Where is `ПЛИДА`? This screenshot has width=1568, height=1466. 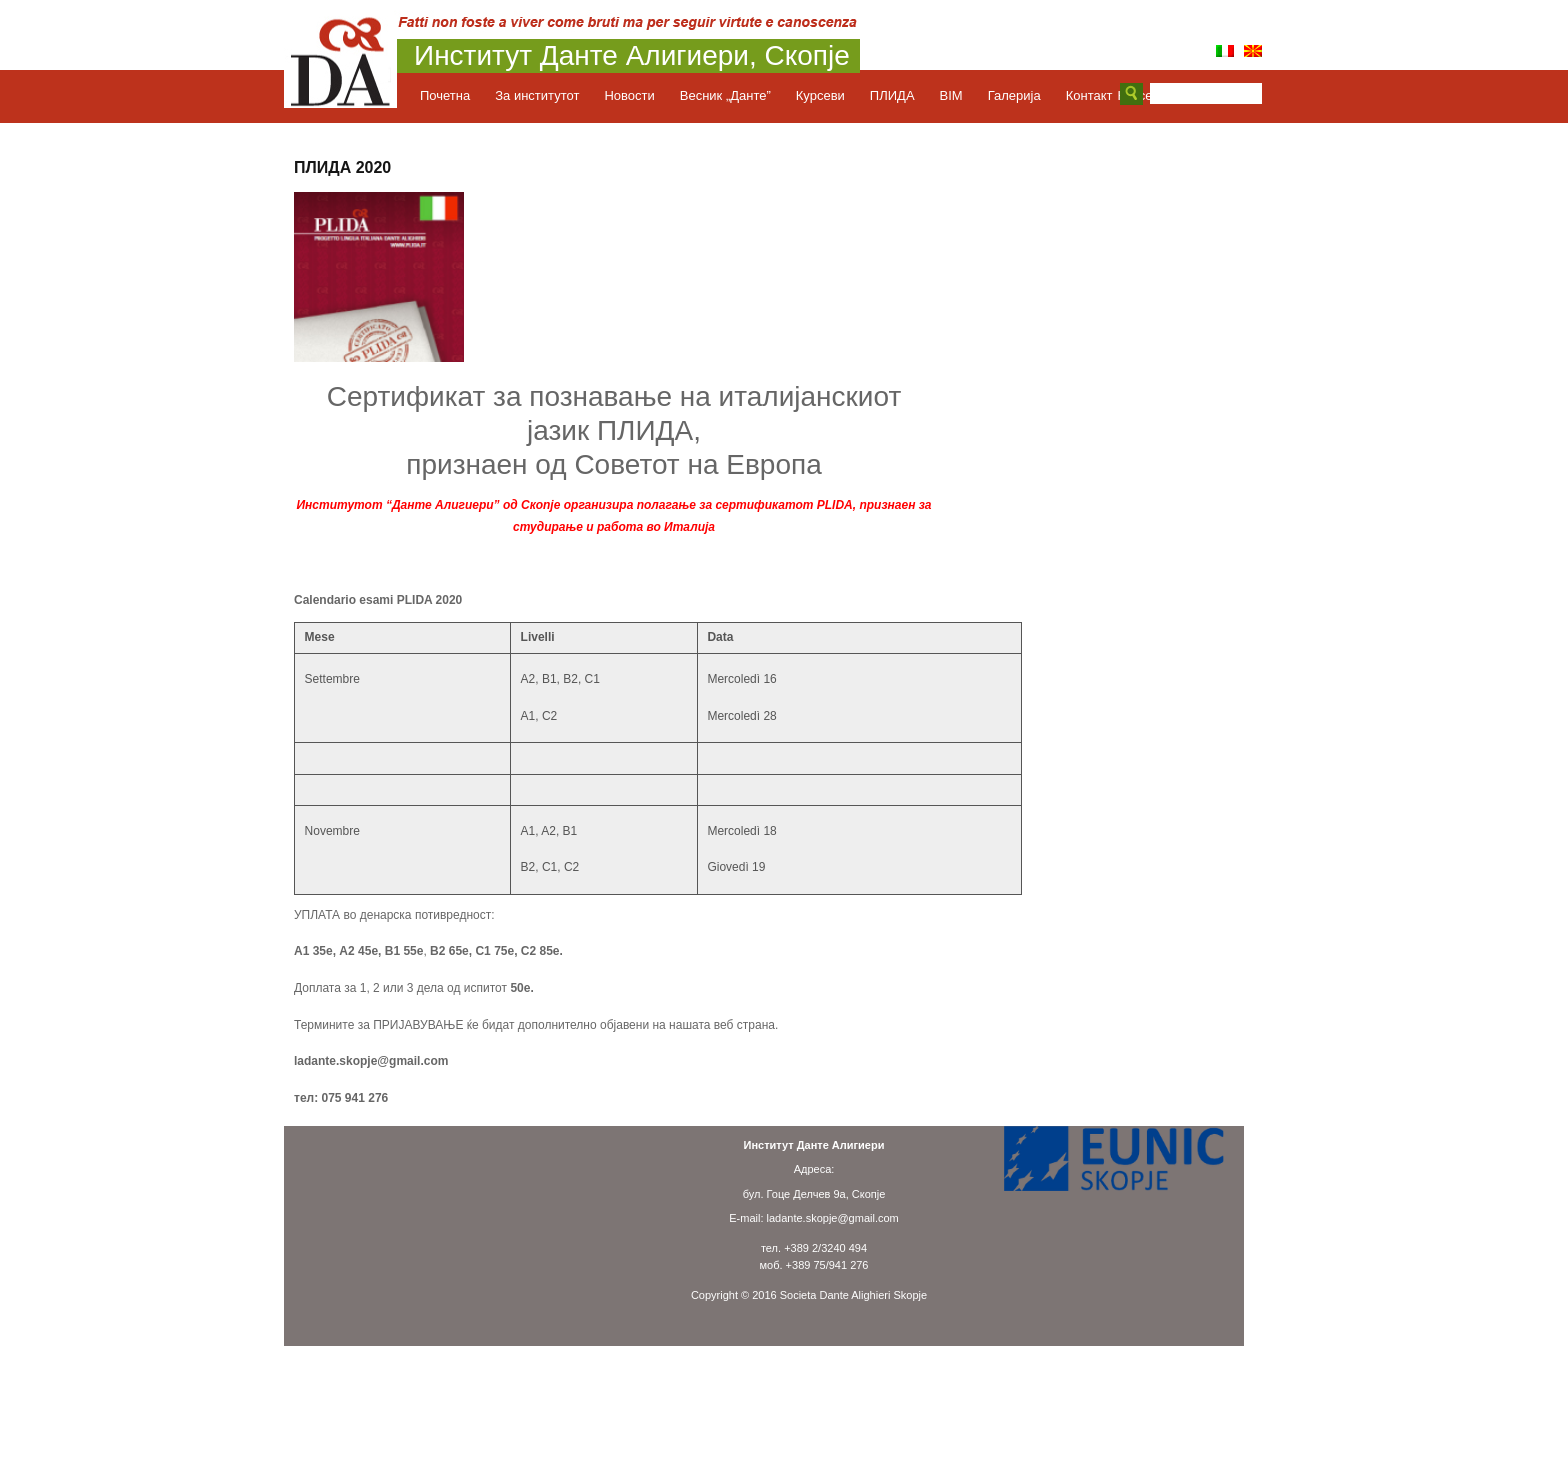
ПЛИДА is located at coordinates (902, 95).